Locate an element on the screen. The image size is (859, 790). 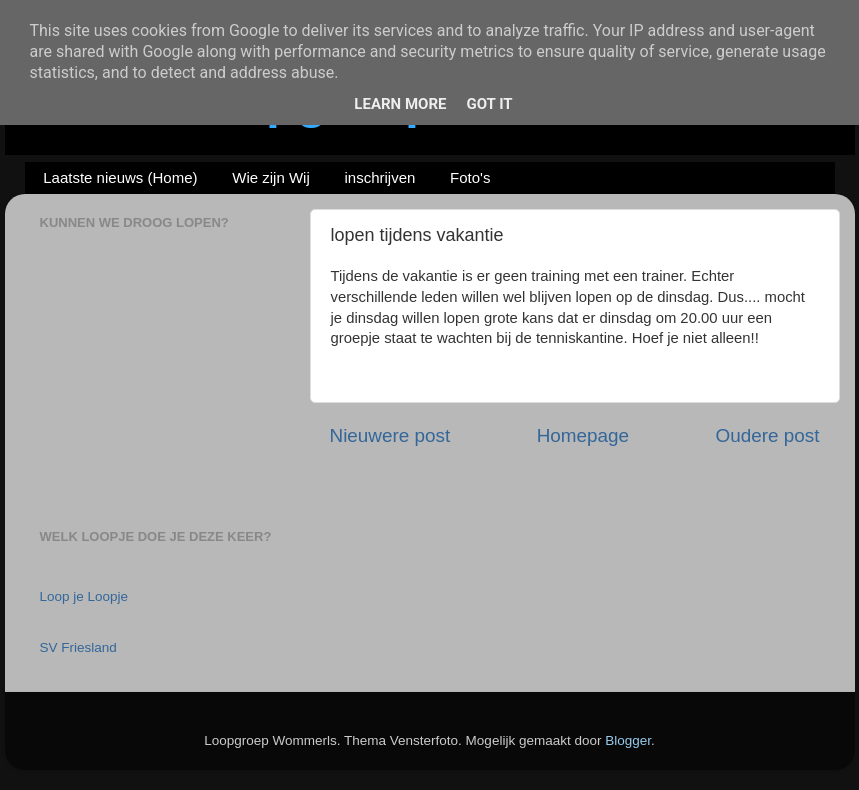
Loop je Loopje is located at coordinates (84, 596).